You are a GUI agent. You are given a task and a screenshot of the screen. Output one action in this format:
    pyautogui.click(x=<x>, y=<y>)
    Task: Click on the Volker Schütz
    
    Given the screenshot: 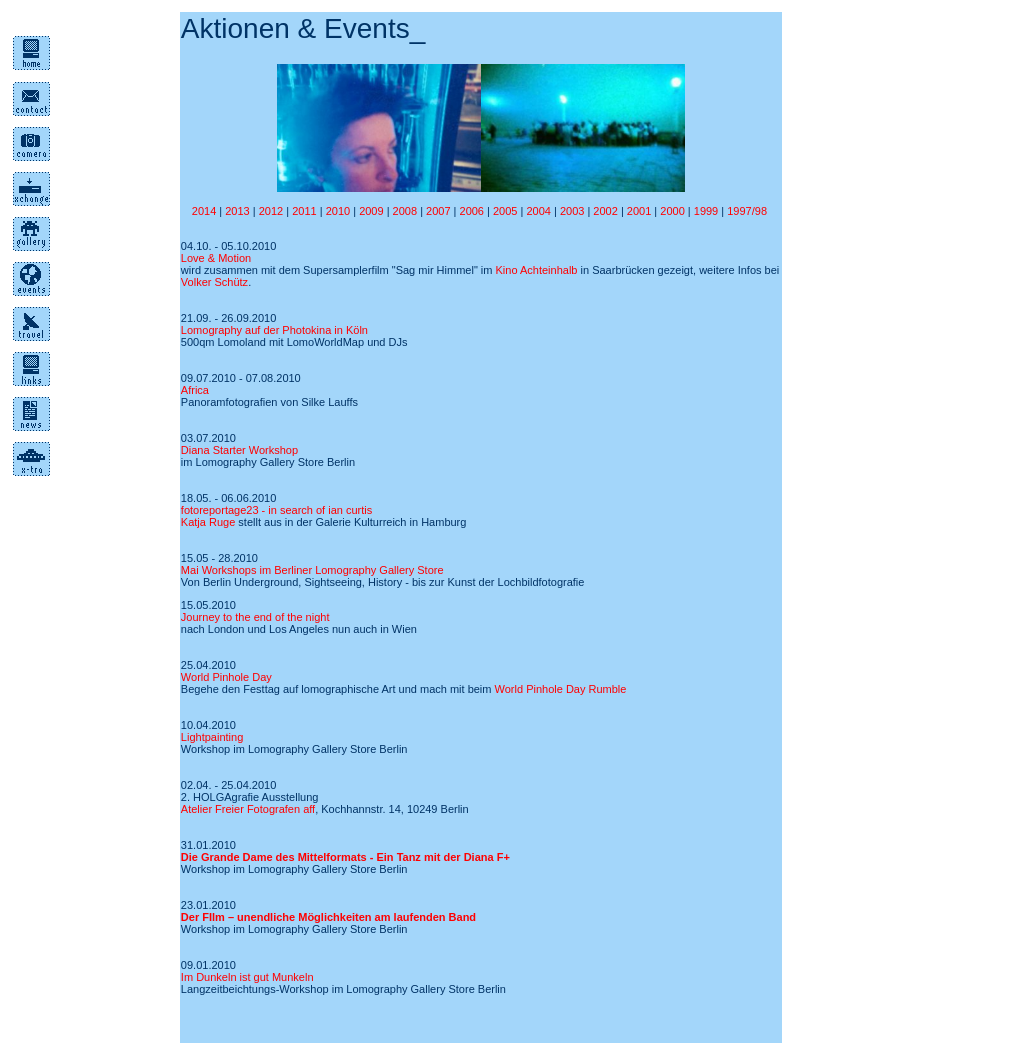 What is the action you would take?
    pyautogui.click(x=214, y=282)
    